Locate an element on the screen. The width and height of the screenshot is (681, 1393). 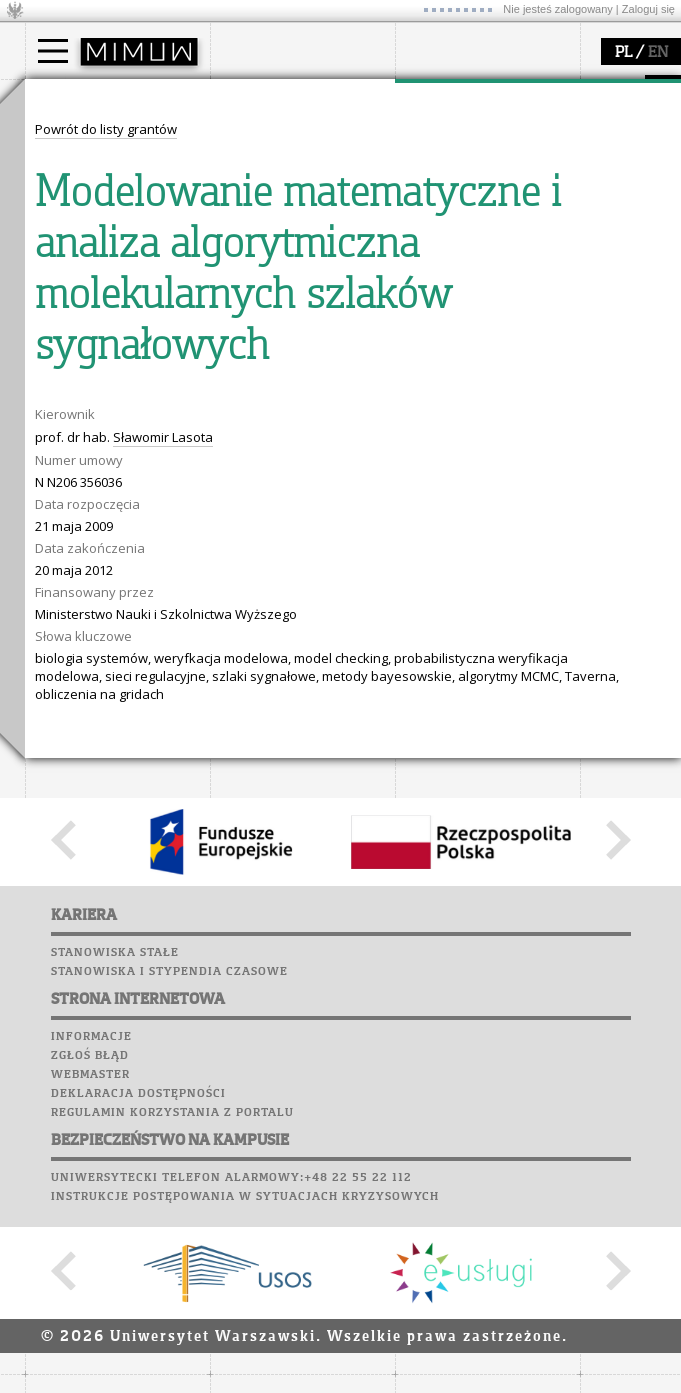
Rady Naukowe is located at coordinates (281, 192).